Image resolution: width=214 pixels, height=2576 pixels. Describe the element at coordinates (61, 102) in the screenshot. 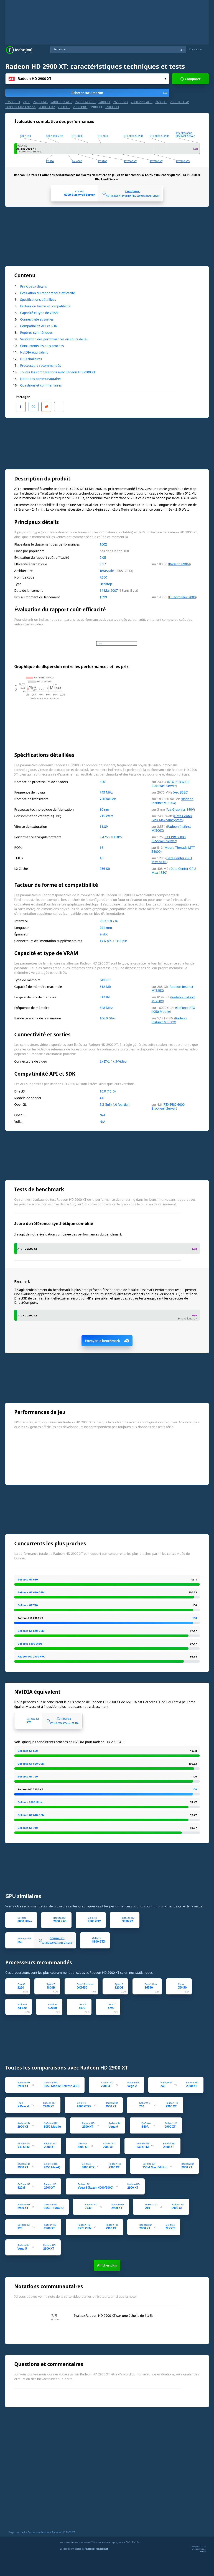

I see `2400 PRO AGP` at that location.